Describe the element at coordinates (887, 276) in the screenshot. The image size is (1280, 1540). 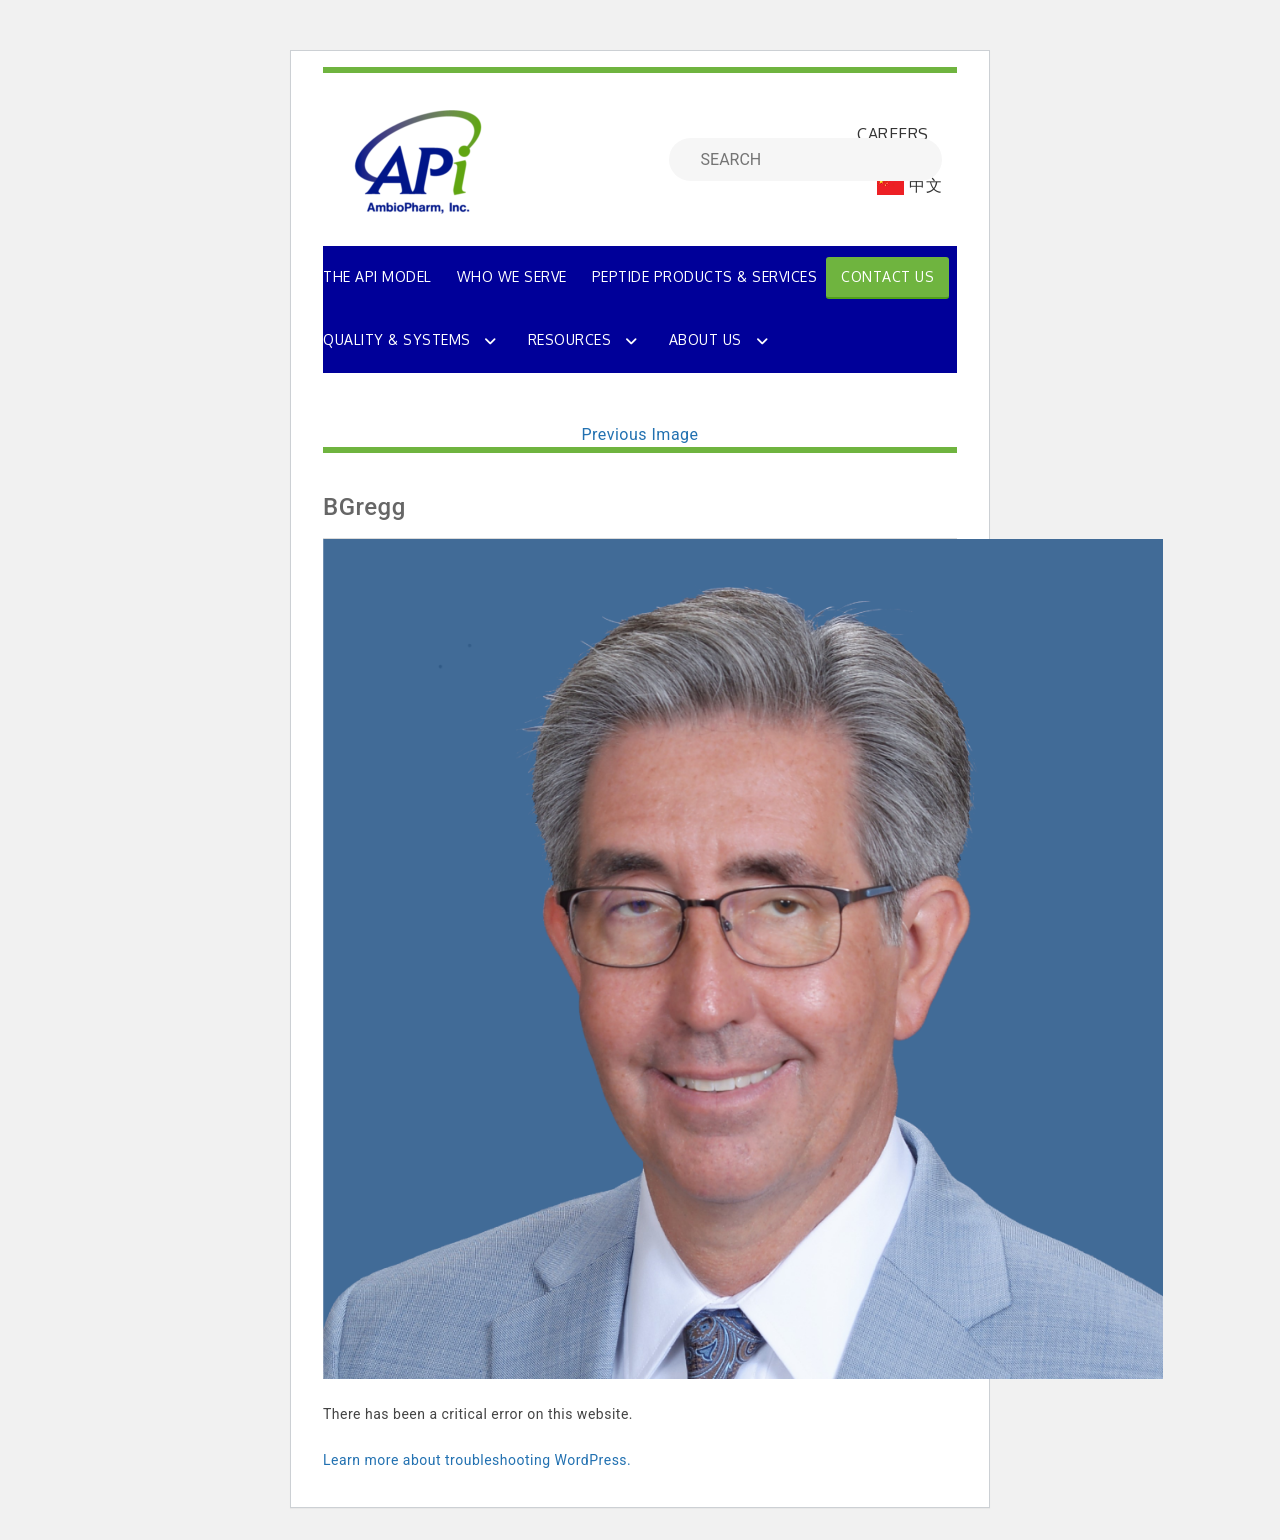
I see `Contact Us` at that location.